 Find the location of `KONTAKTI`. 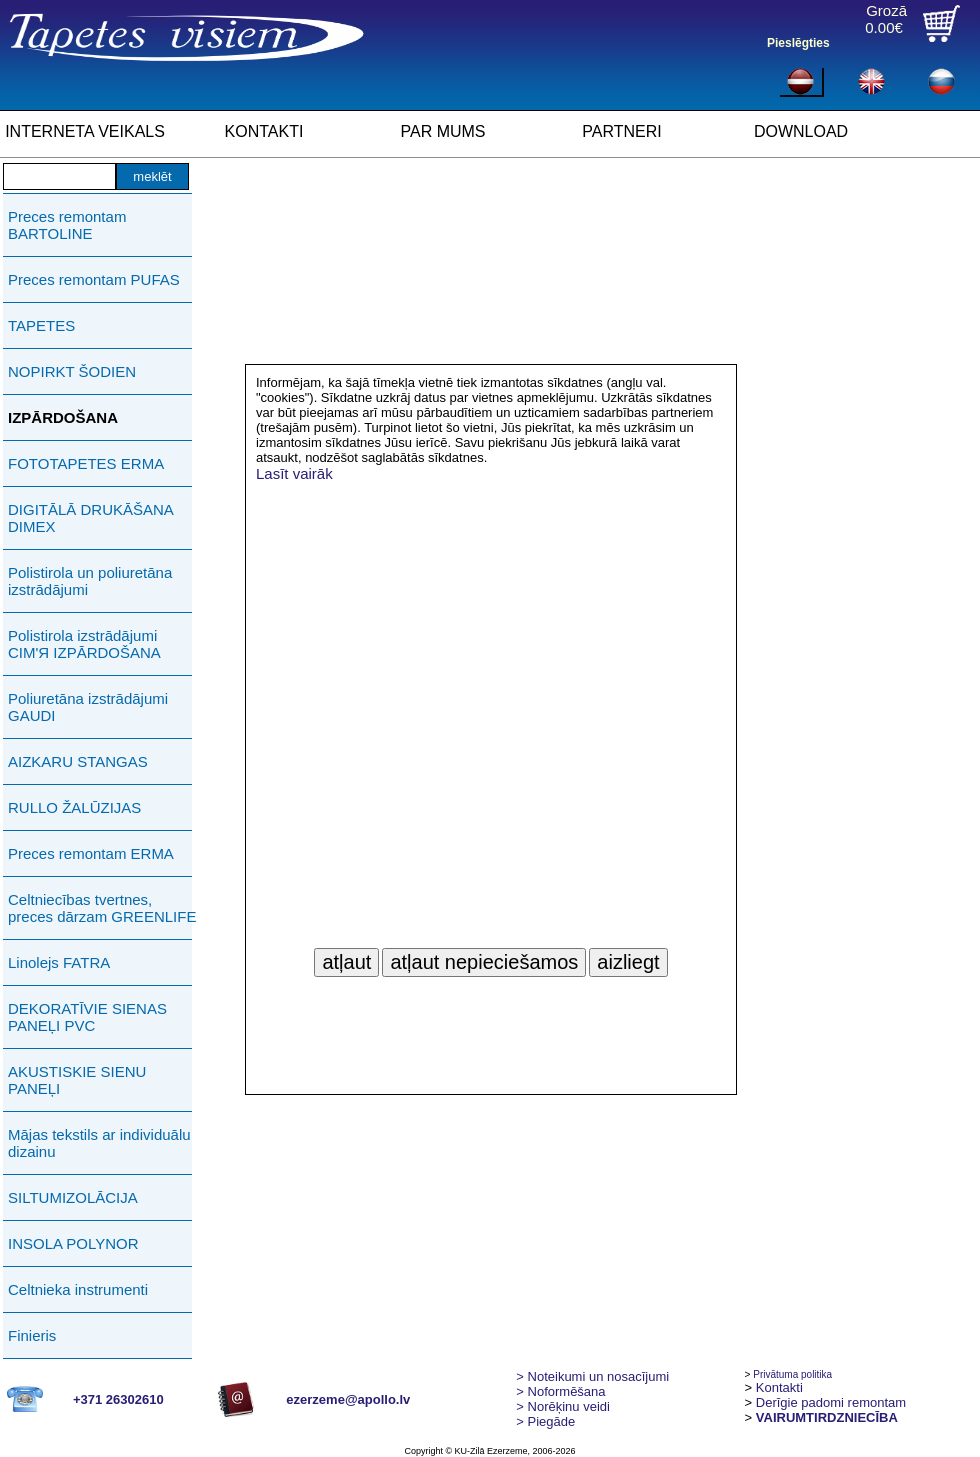

KONTAKTI is located at coordinates (264, 131).